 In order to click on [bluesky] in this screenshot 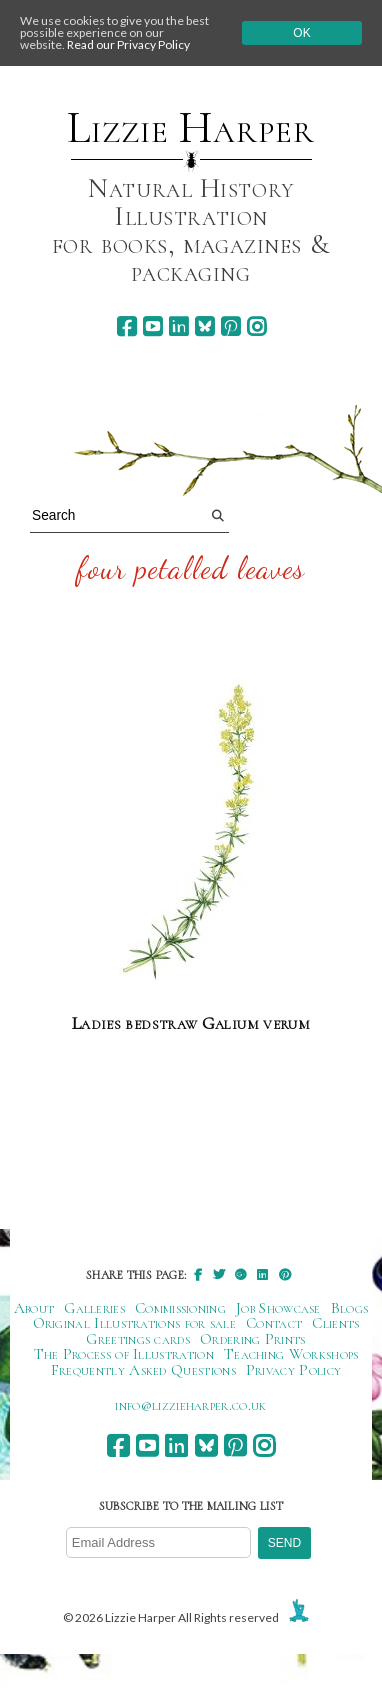, I will do `click(204, 326)`.